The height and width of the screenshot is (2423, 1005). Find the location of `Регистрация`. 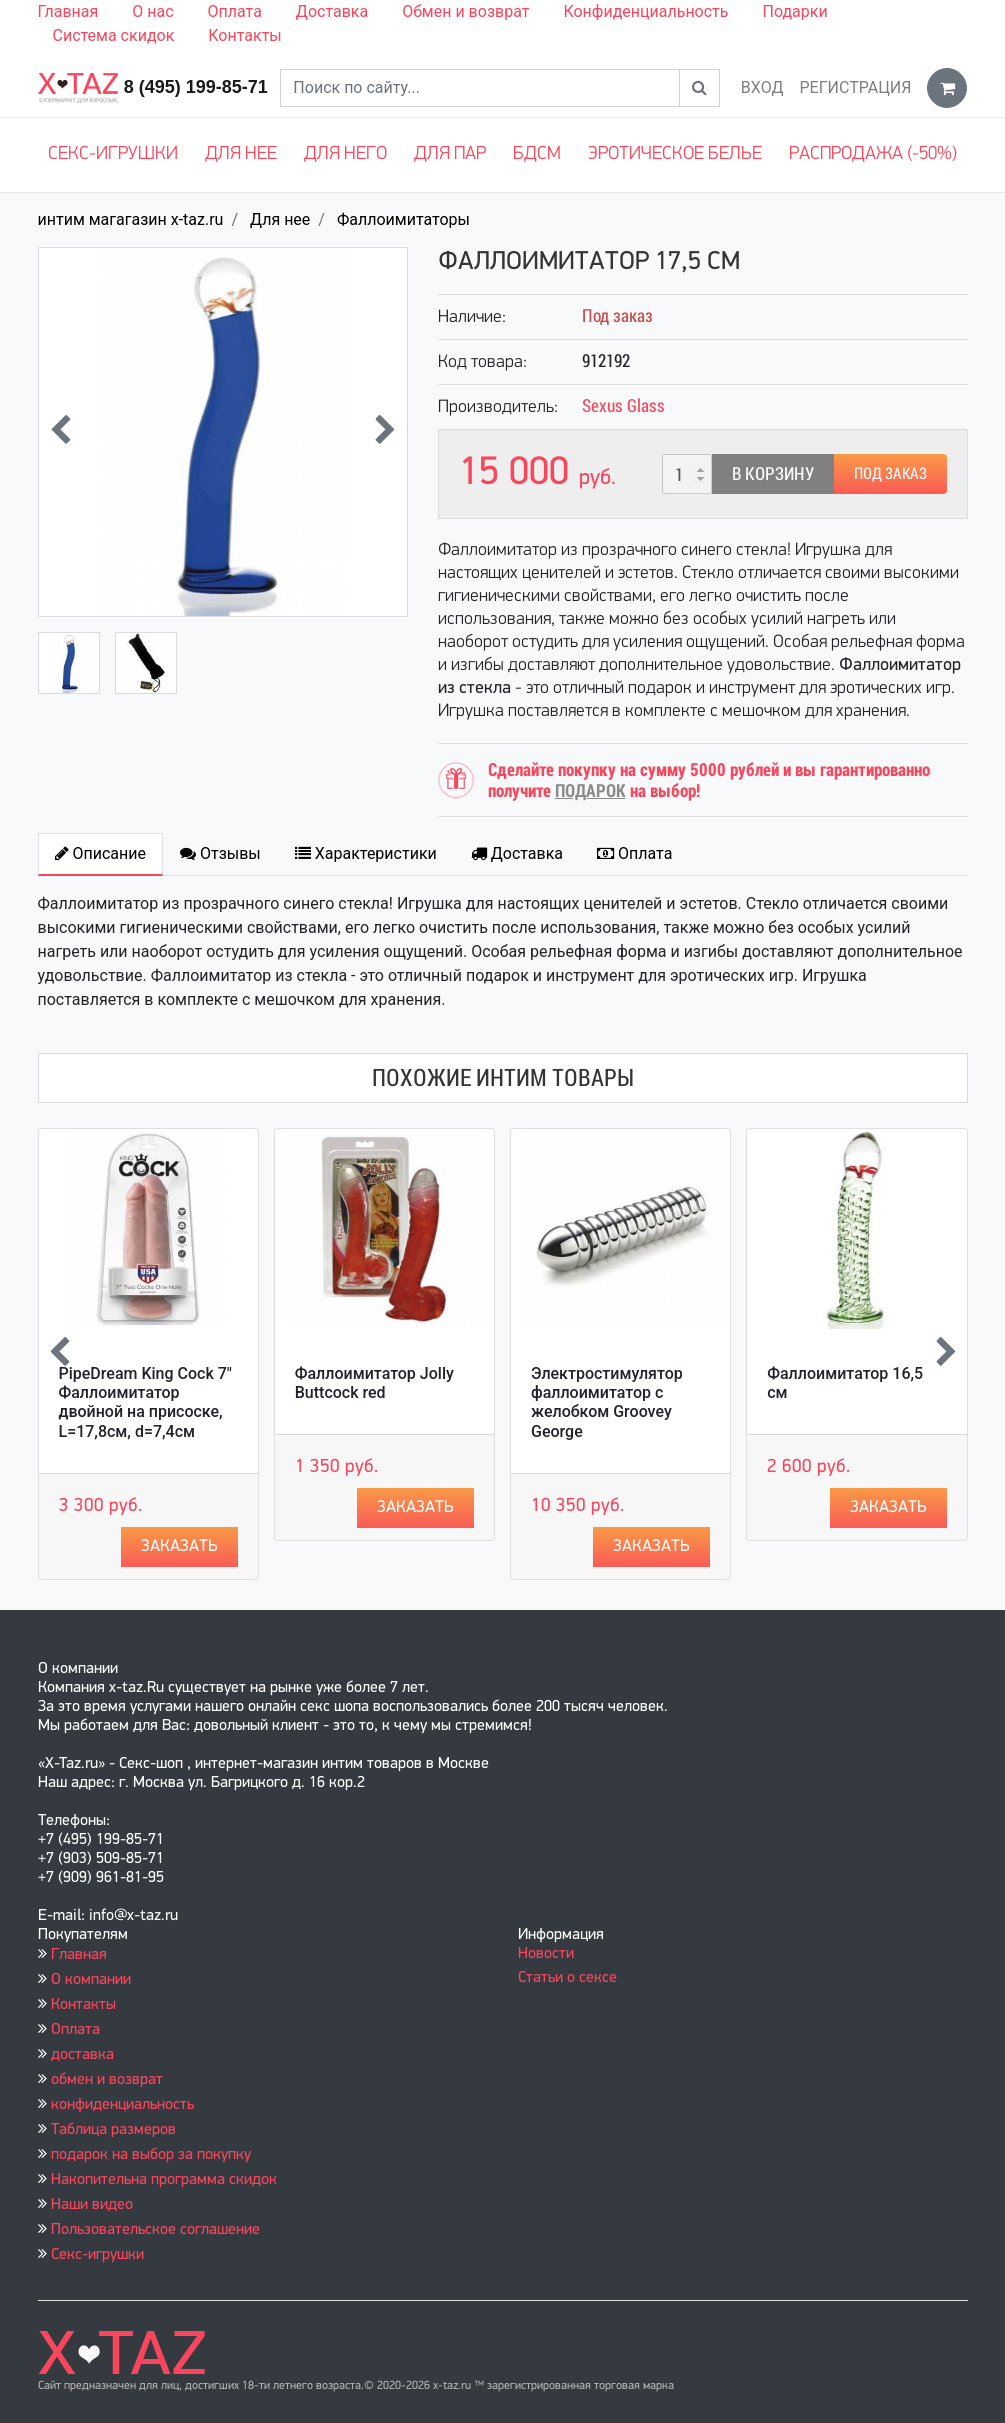

Регистрация is located at coordinates (855, 87).